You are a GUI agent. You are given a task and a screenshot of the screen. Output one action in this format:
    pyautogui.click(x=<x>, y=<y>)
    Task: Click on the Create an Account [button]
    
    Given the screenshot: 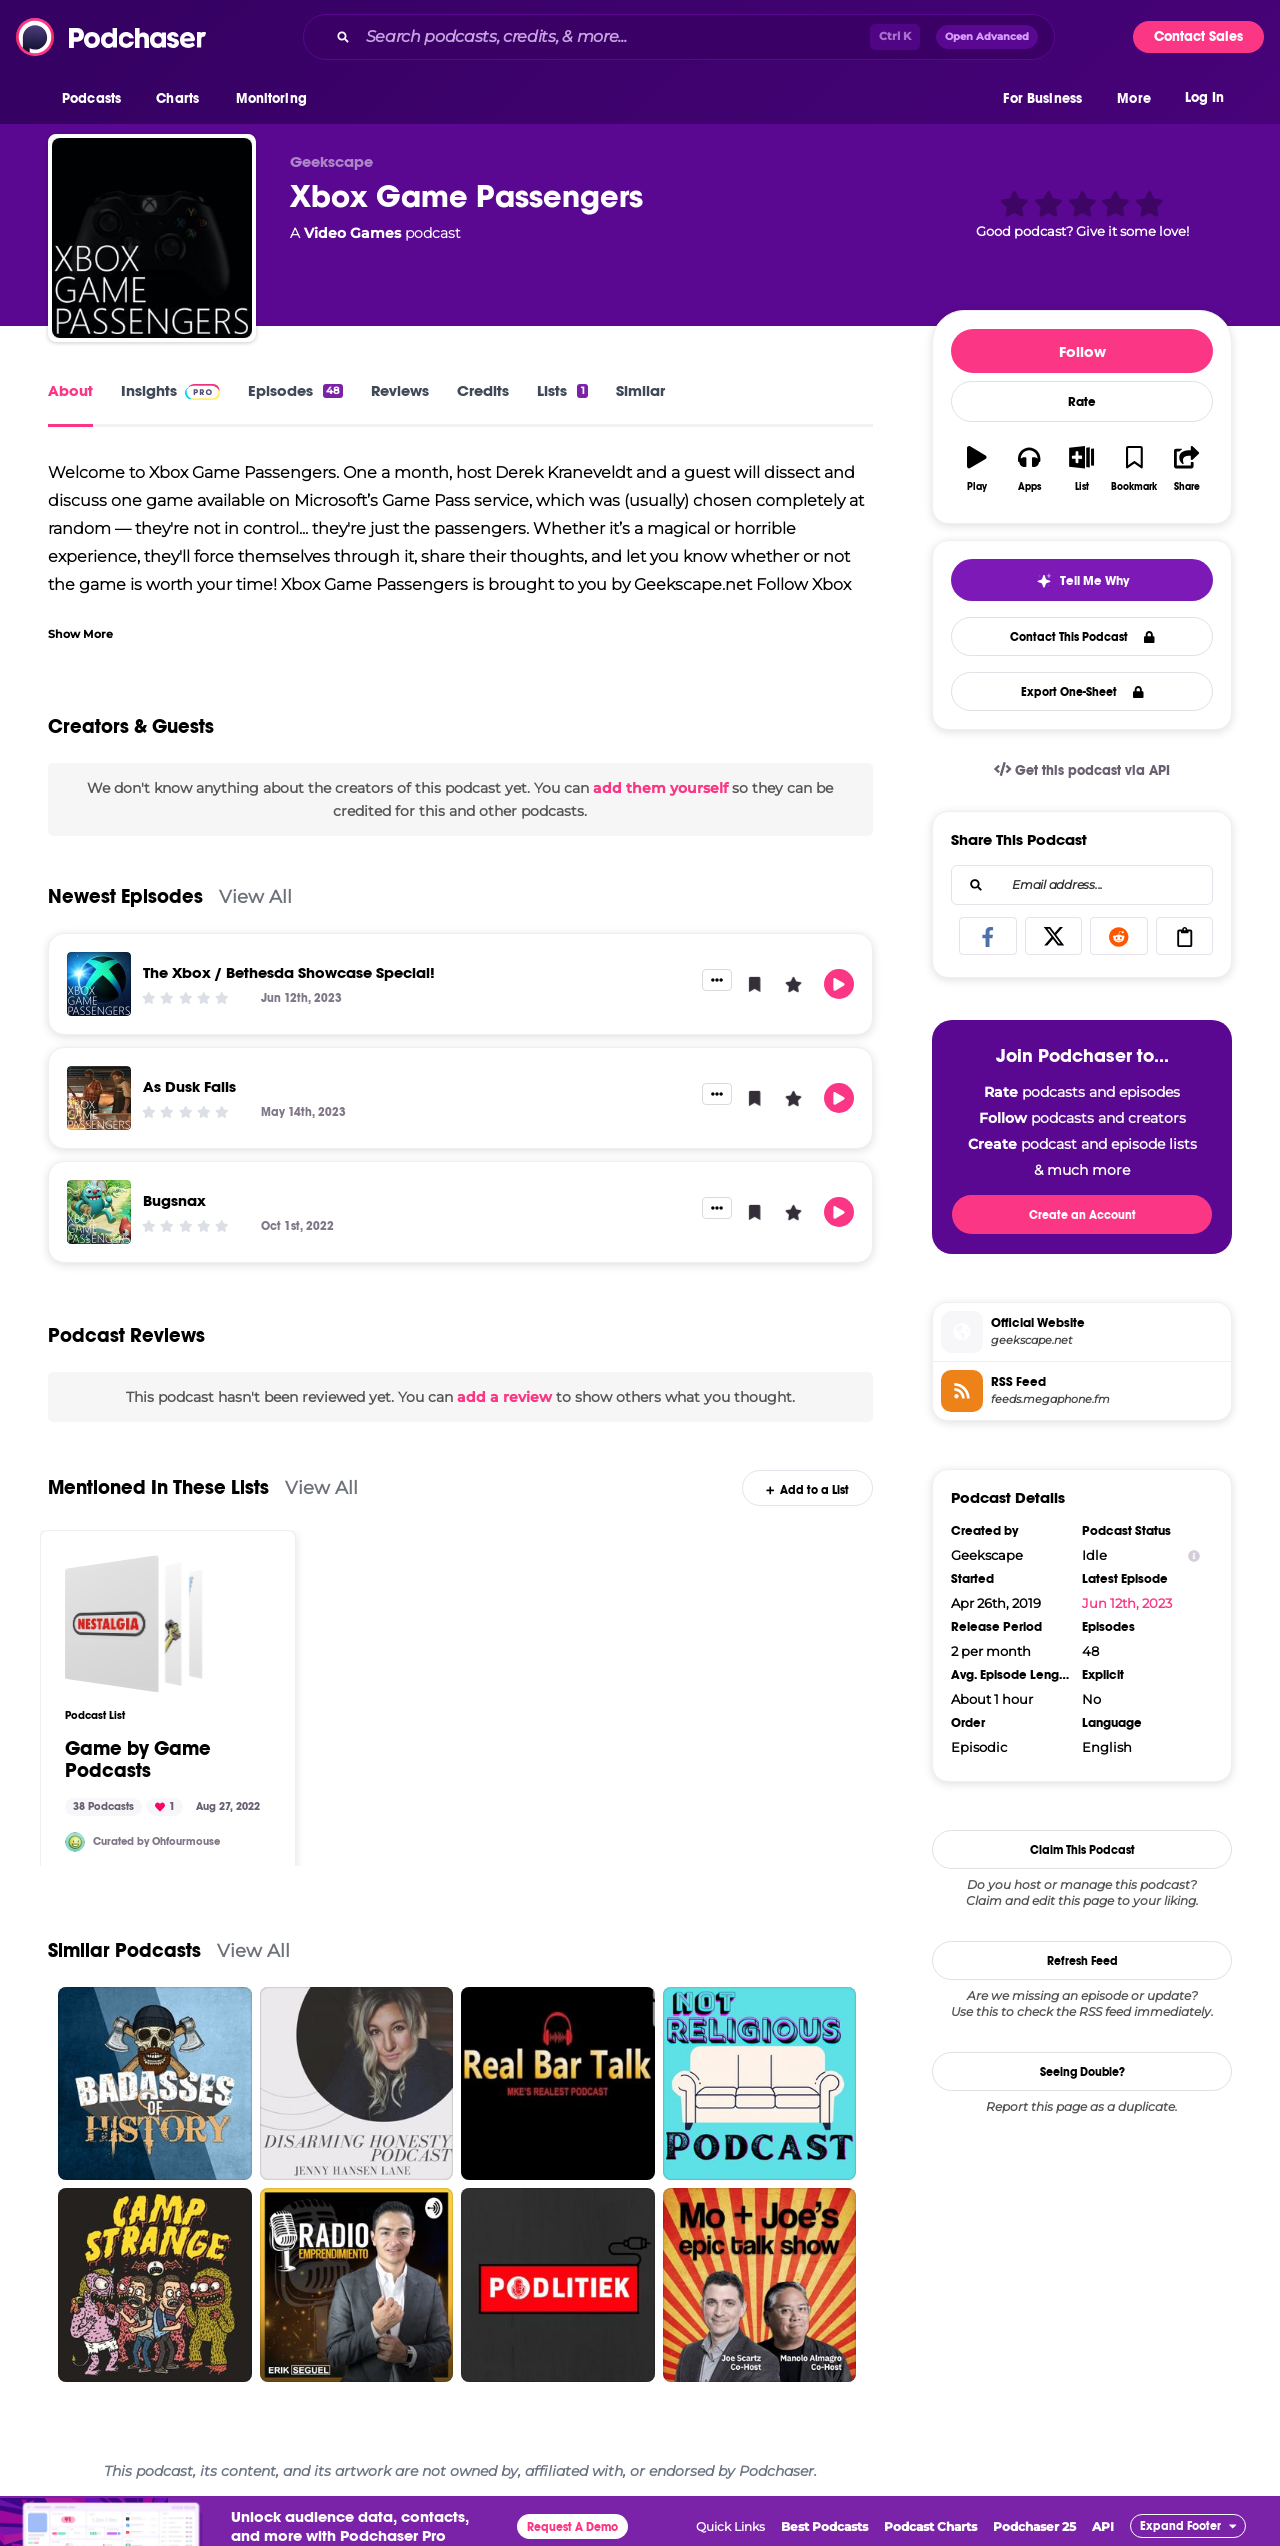 What is the action you would take?
    pyautogui.click(x=1082, y=1215)
    